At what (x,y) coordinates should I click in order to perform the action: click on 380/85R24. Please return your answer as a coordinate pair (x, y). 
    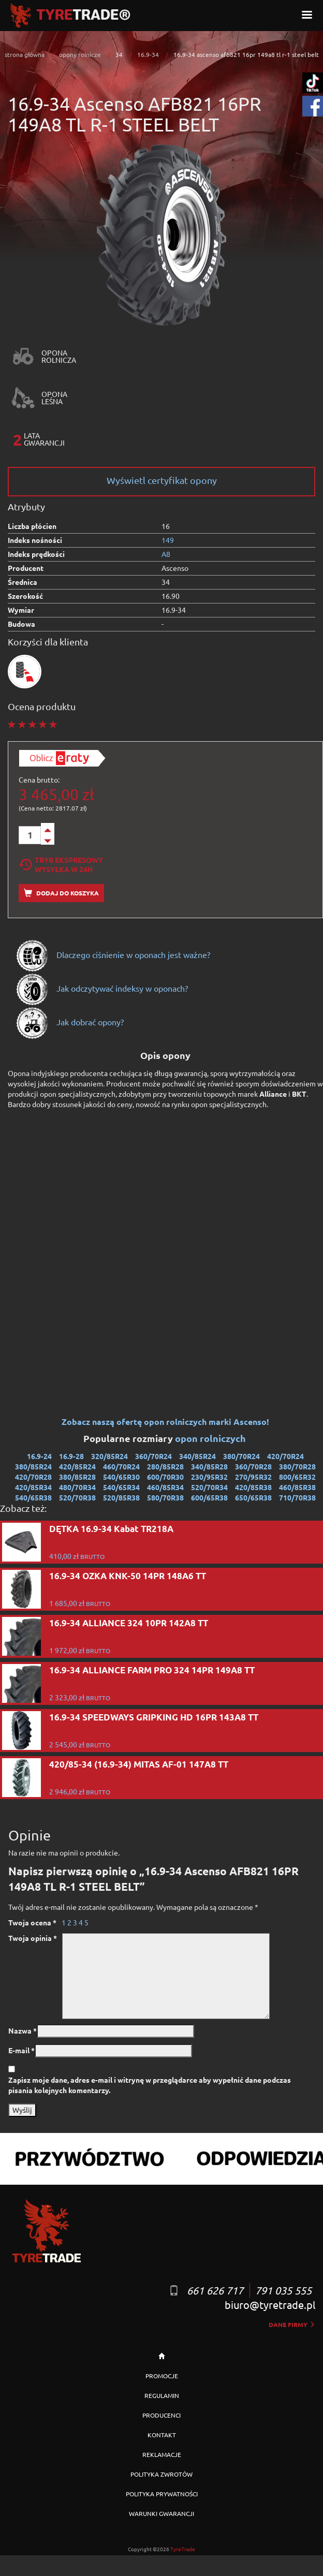
    Looking at the image, I should click on (33, 1466).